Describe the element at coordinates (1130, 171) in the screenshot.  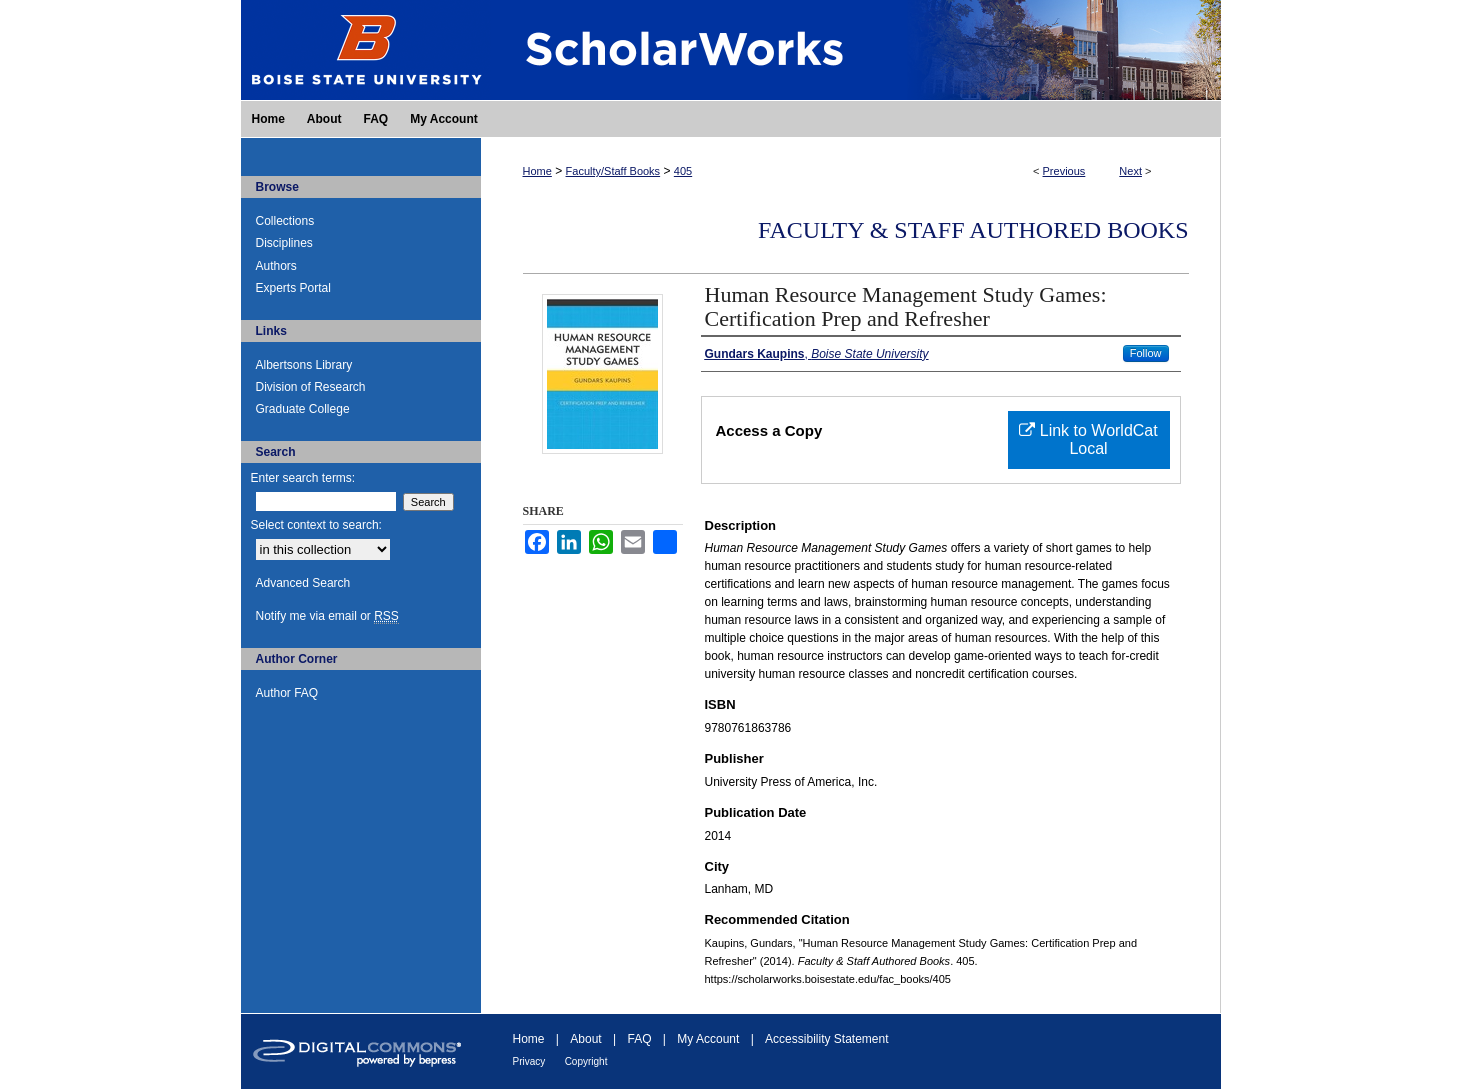
I see `Next` at that location.